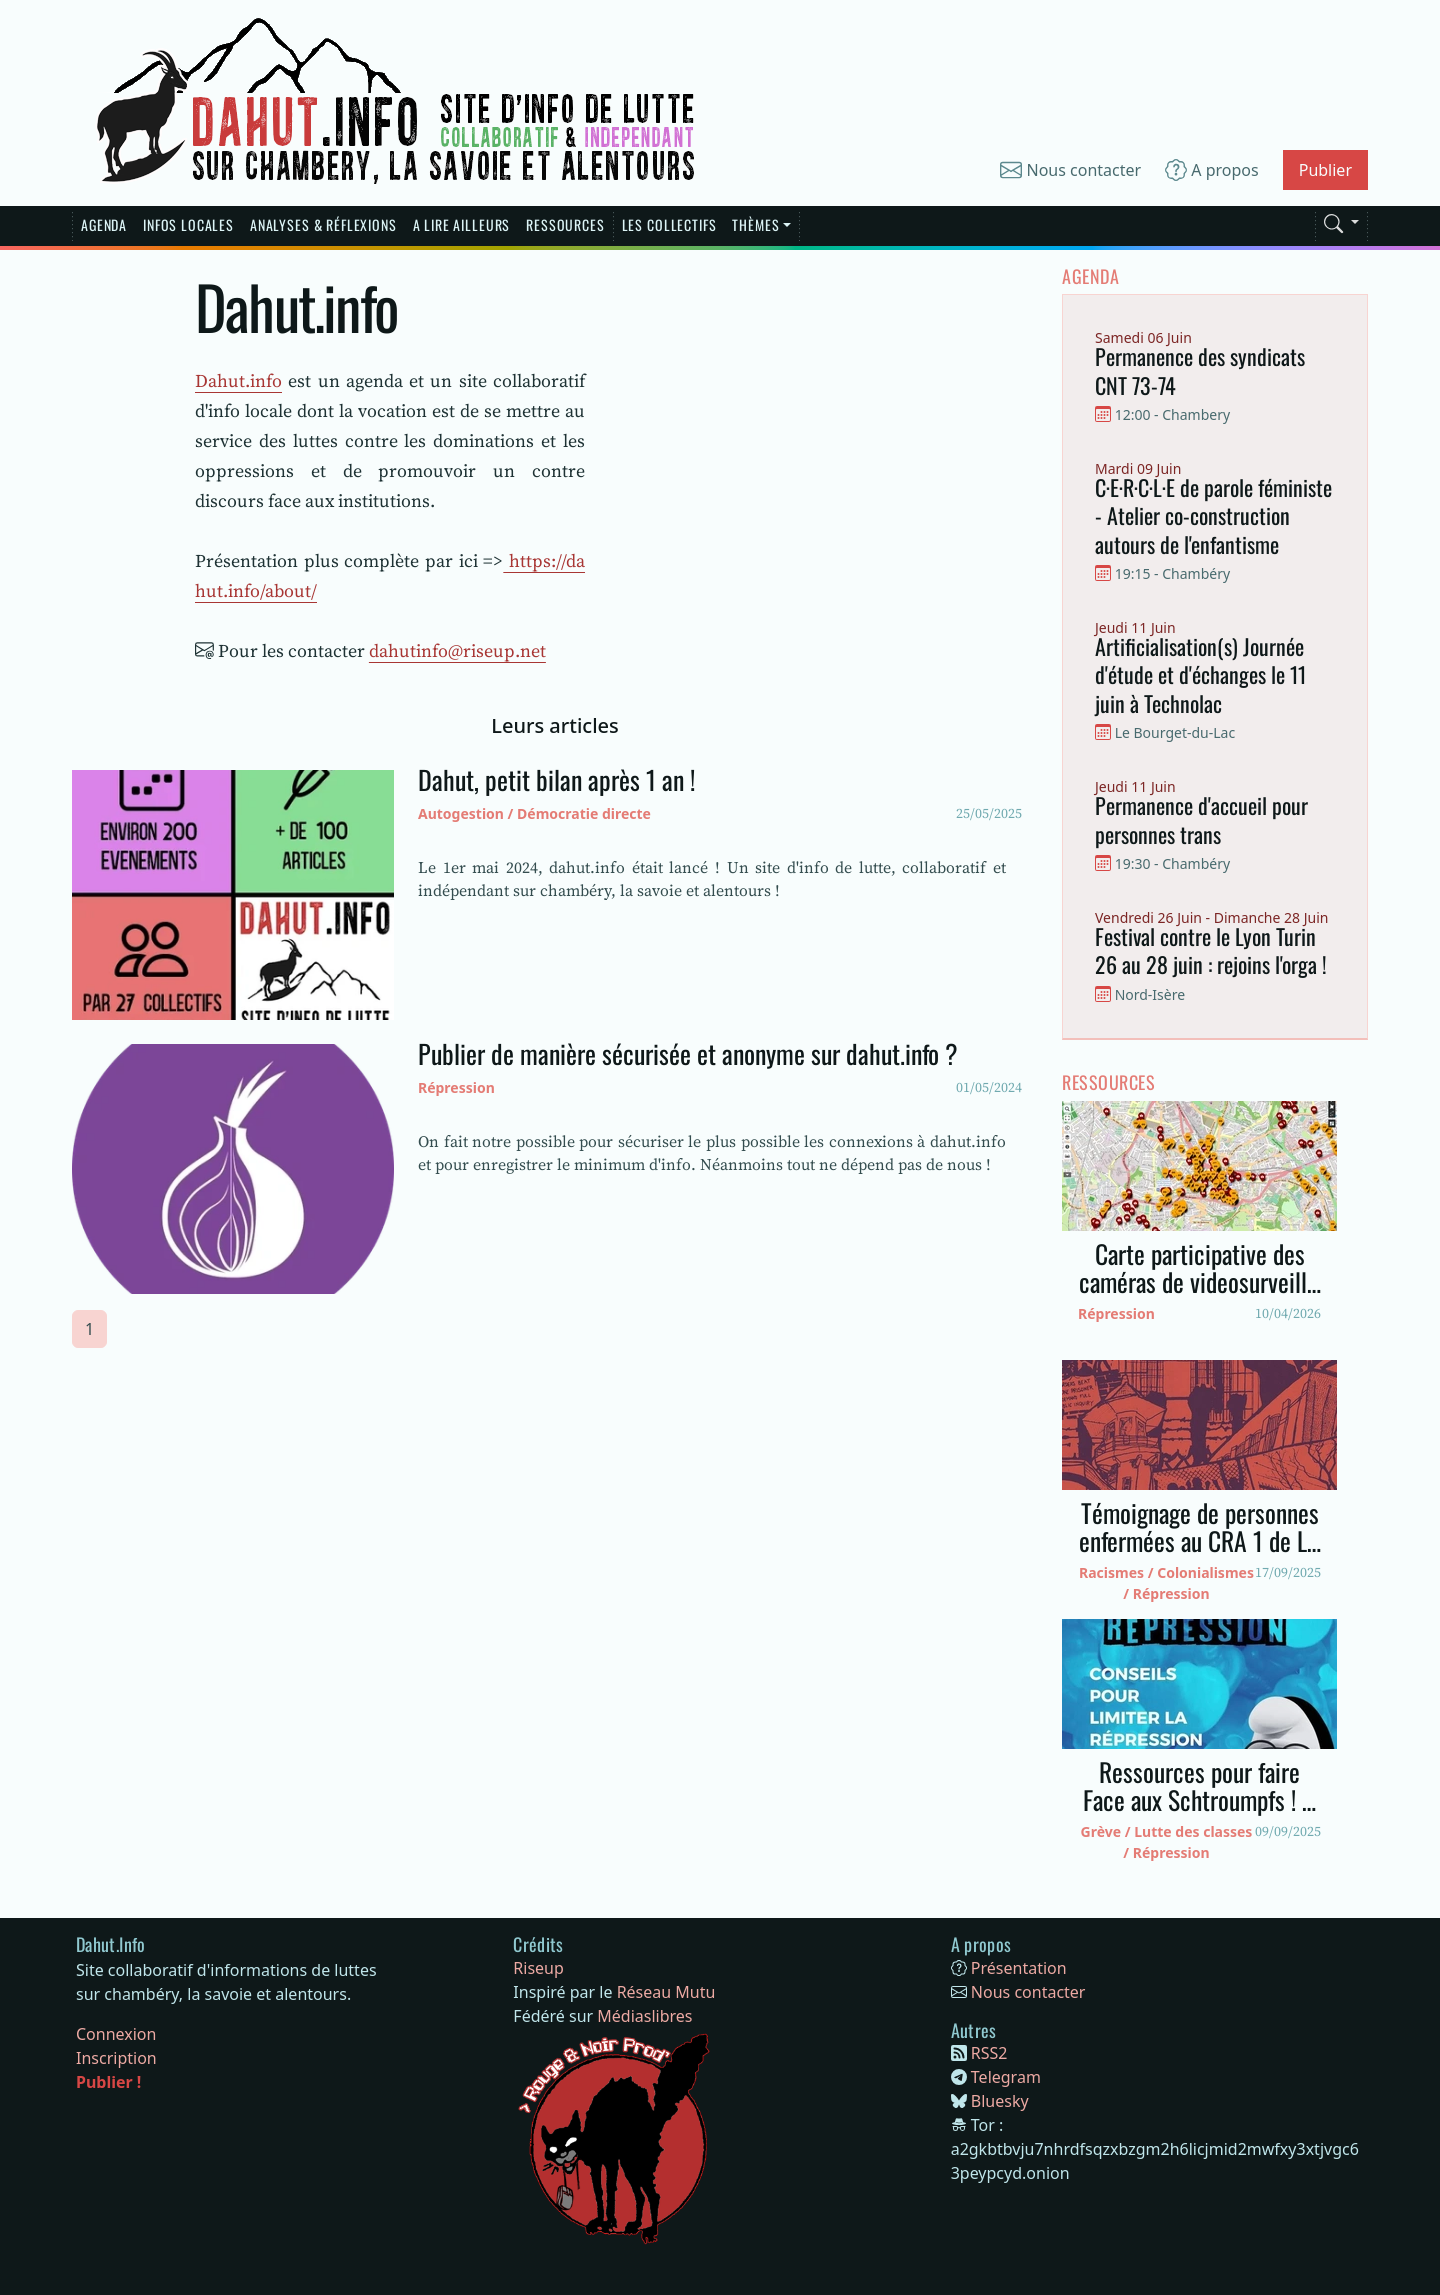 The width and height of the screenshot is (1440, 2295). Describe the element at coordinates (462, 224) in the screenshot. I see `A lire Ailleurs` at that location.